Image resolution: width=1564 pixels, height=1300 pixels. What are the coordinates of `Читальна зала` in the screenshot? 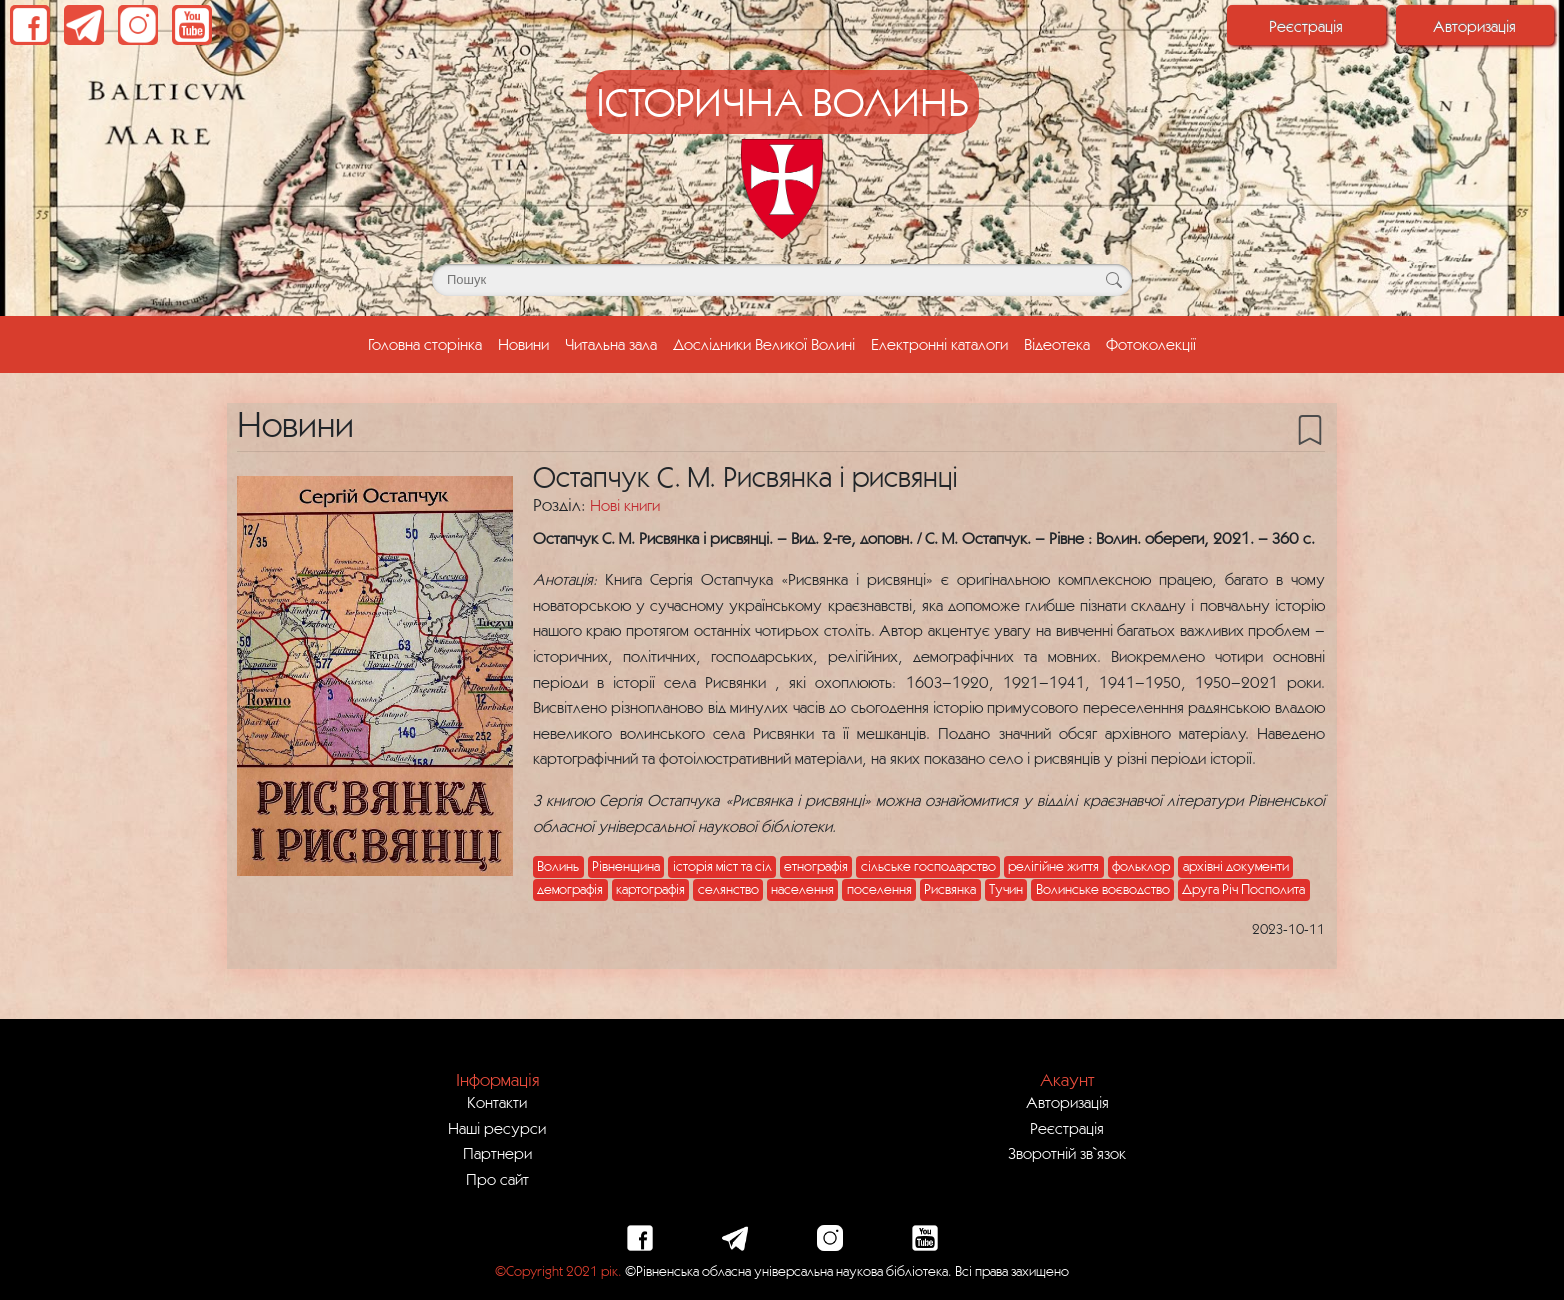 It's located at (611, 344).